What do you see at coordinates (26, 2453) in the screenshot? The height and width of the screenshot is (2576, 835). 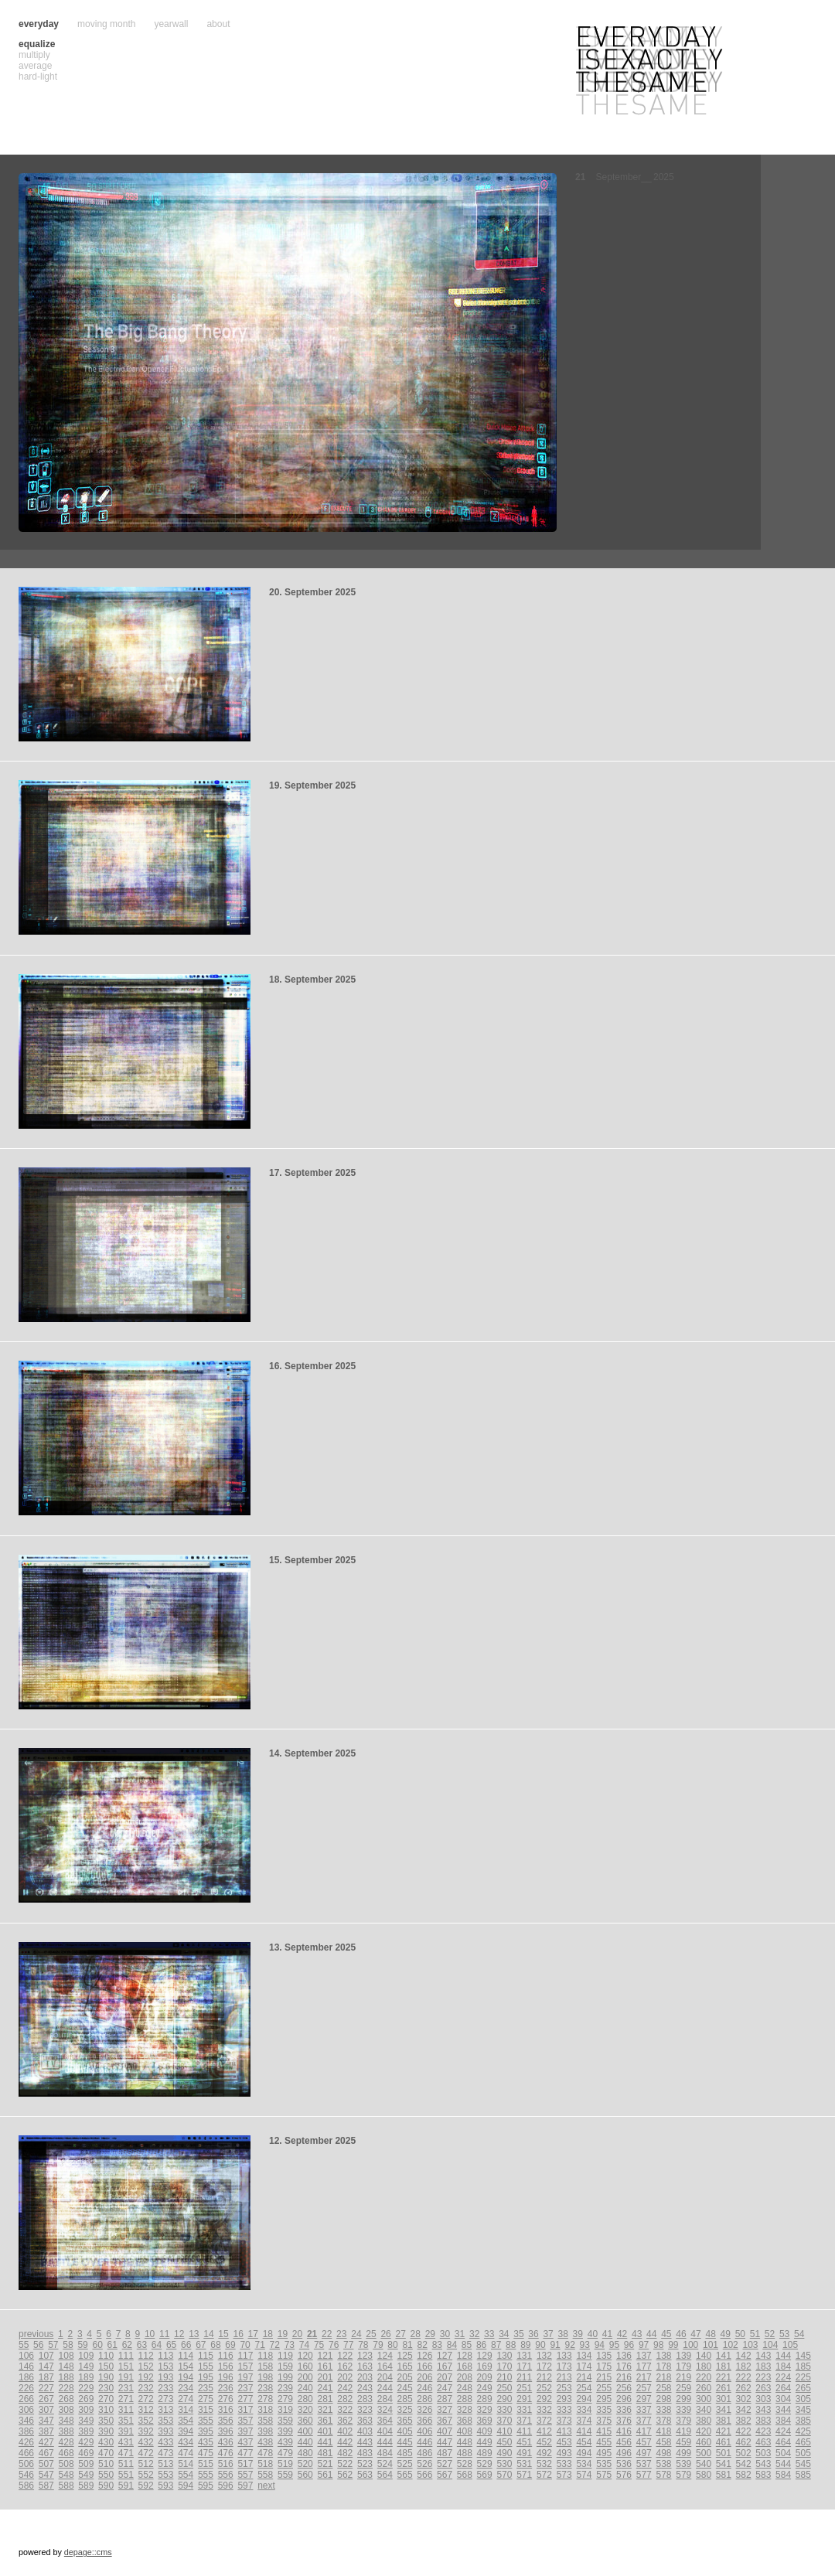 I see `466` at bounding box center [26, 2453].